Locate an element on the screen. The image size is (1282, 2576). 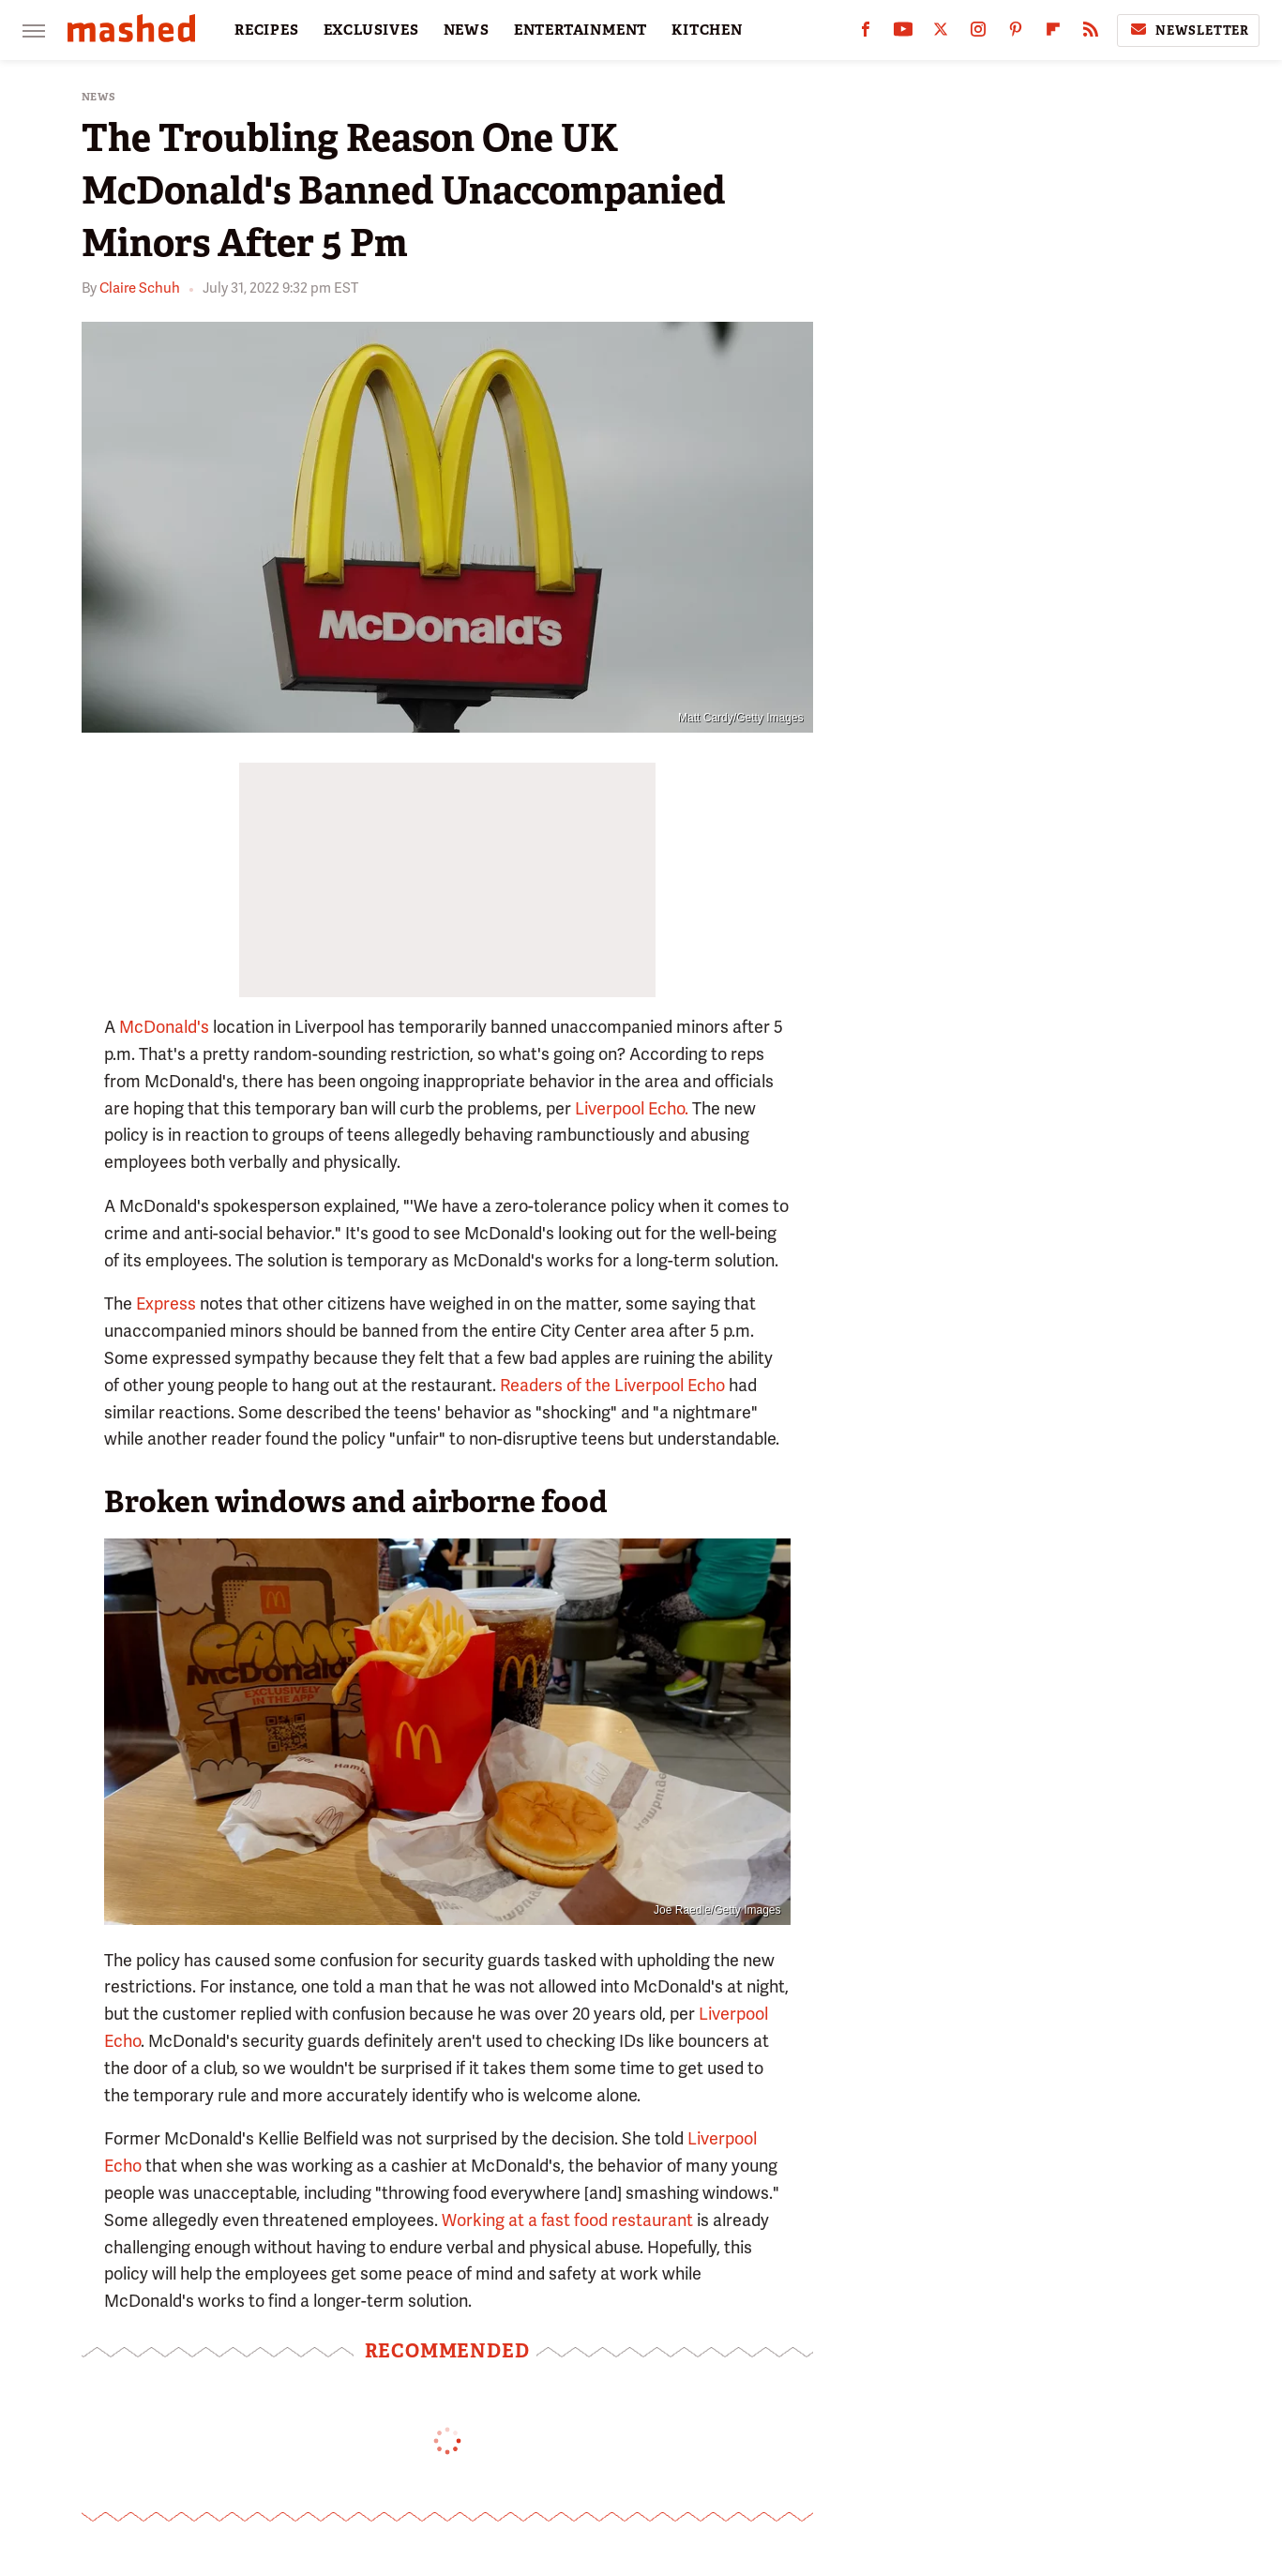
McDonald's is located at coordinates (164, 1027).